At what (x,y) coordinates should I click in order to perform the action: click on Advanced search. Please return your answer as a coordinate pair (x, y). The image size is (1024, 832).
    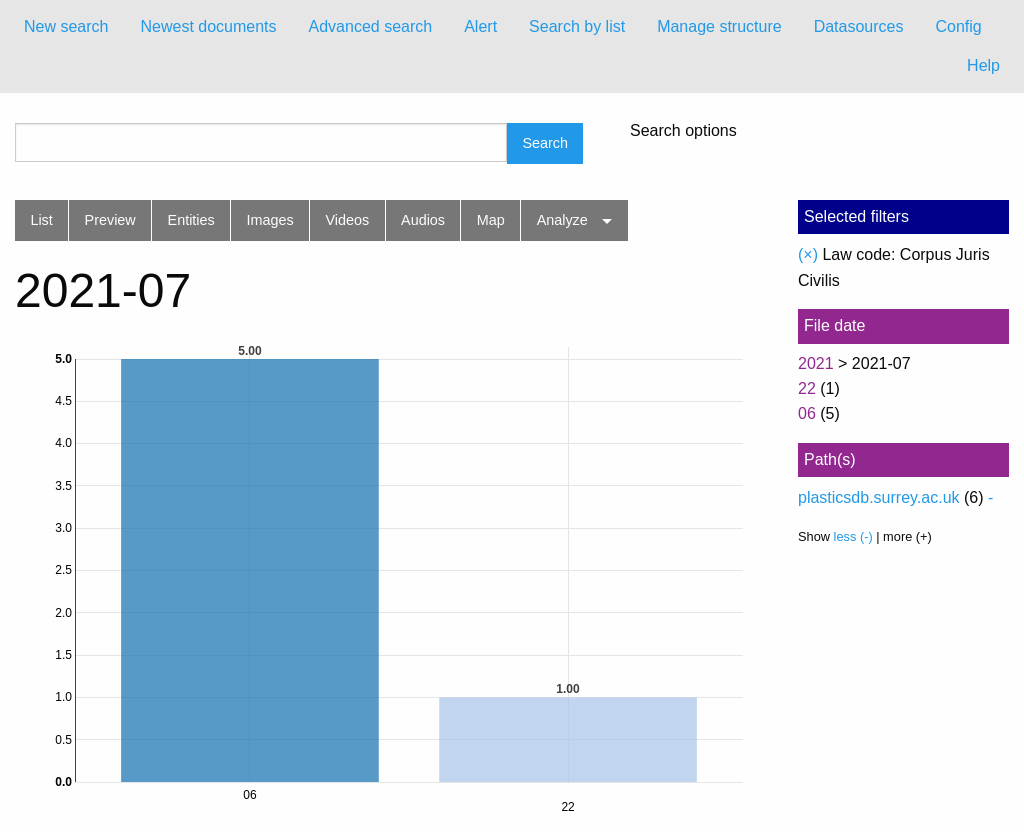
    Looking at the image, I should click on (371, 26).